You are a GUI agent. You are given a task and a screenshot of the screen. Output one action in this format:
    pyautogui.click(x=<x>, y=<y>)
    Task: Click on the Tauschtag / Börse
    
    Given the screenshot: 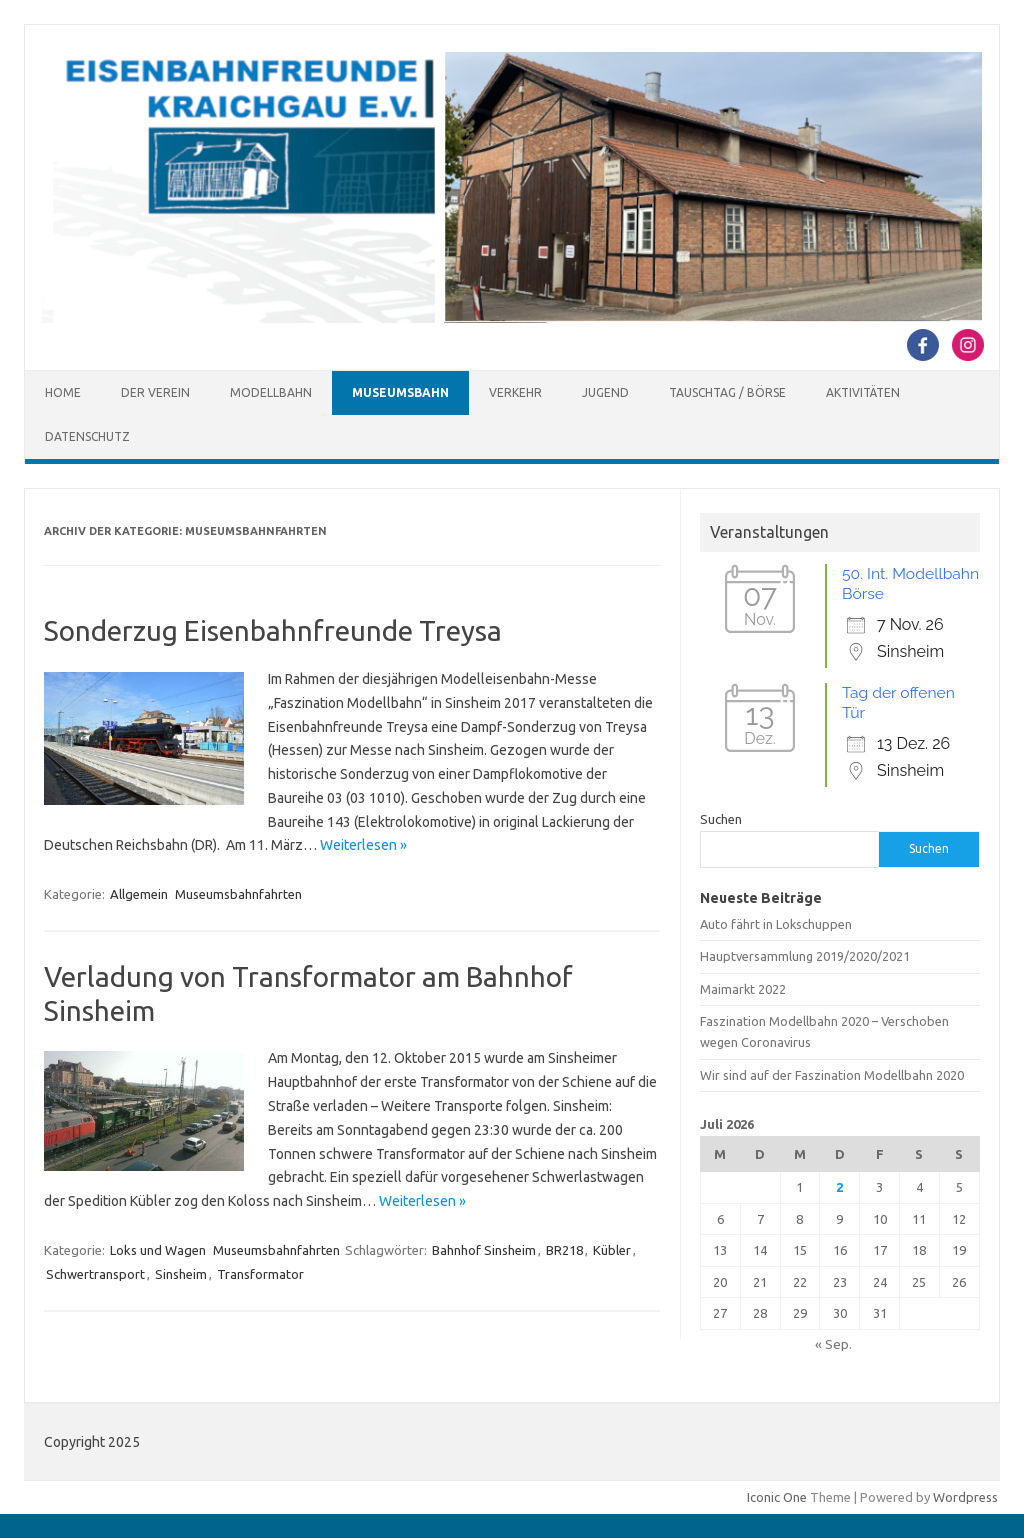 What is the action you would take?
    pyautogui.click(x=727, y=392)
    